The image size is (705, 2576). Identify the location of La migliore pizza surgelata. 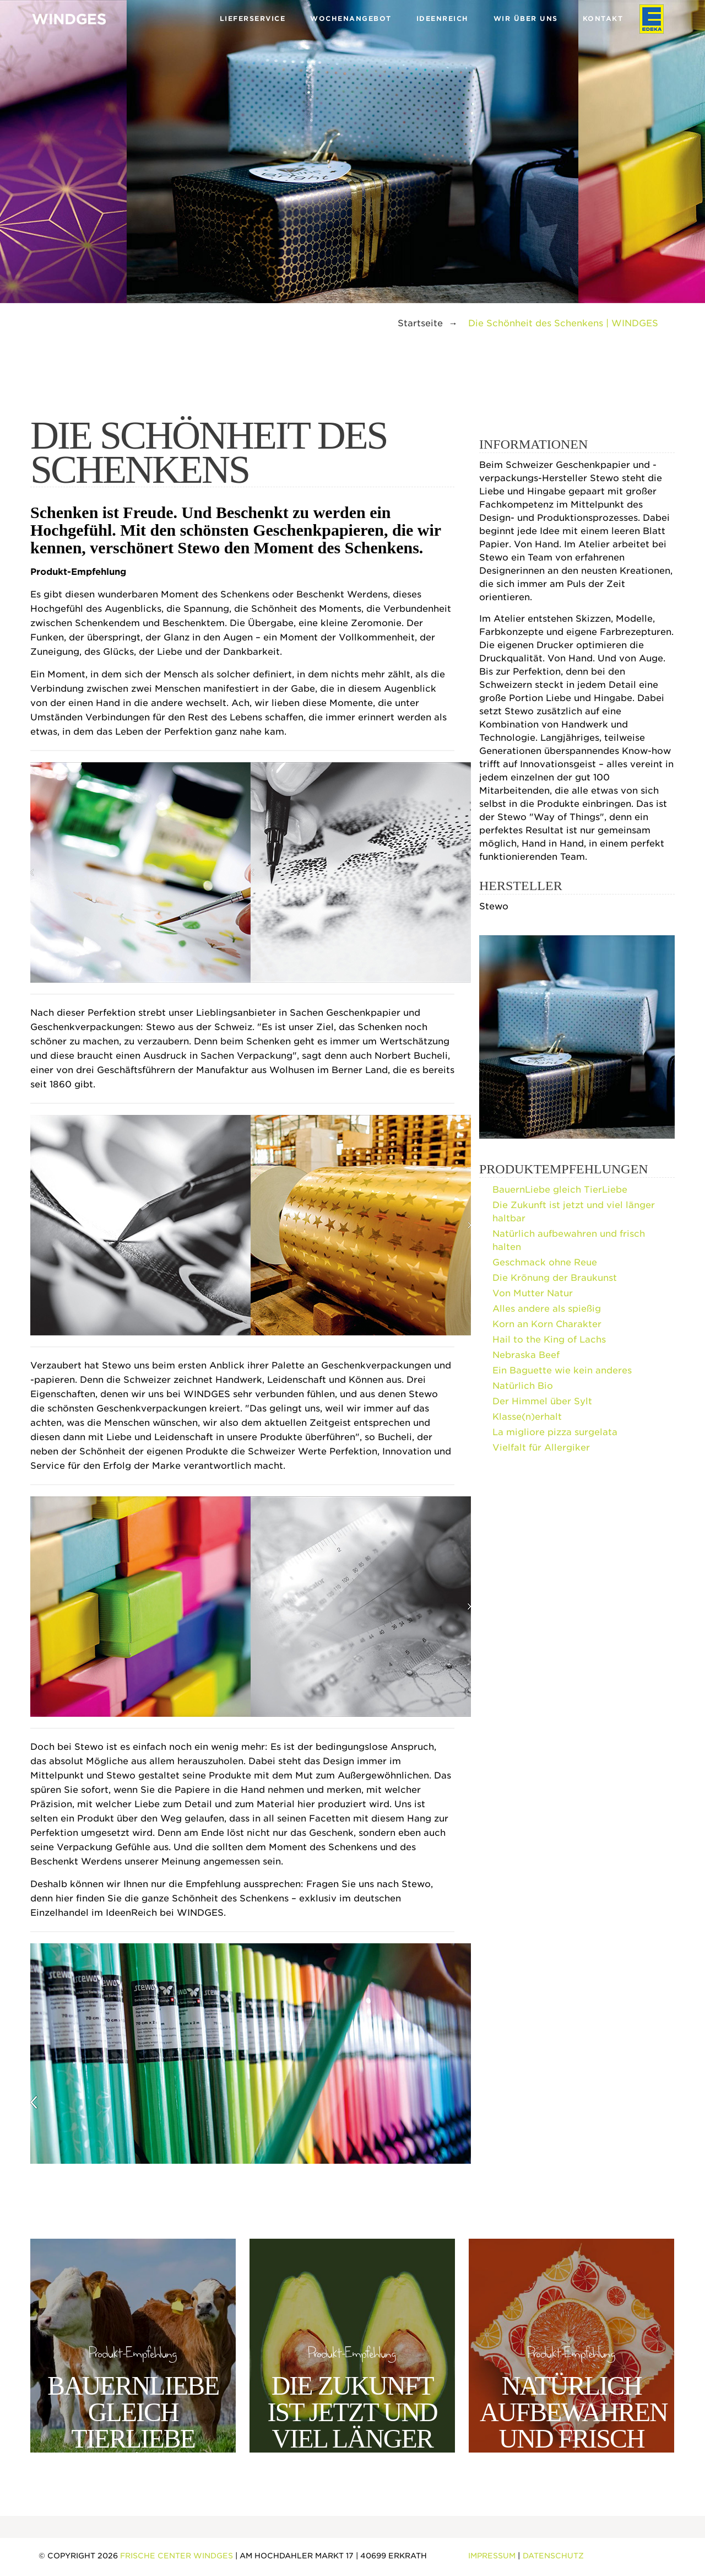
(554, 1432).